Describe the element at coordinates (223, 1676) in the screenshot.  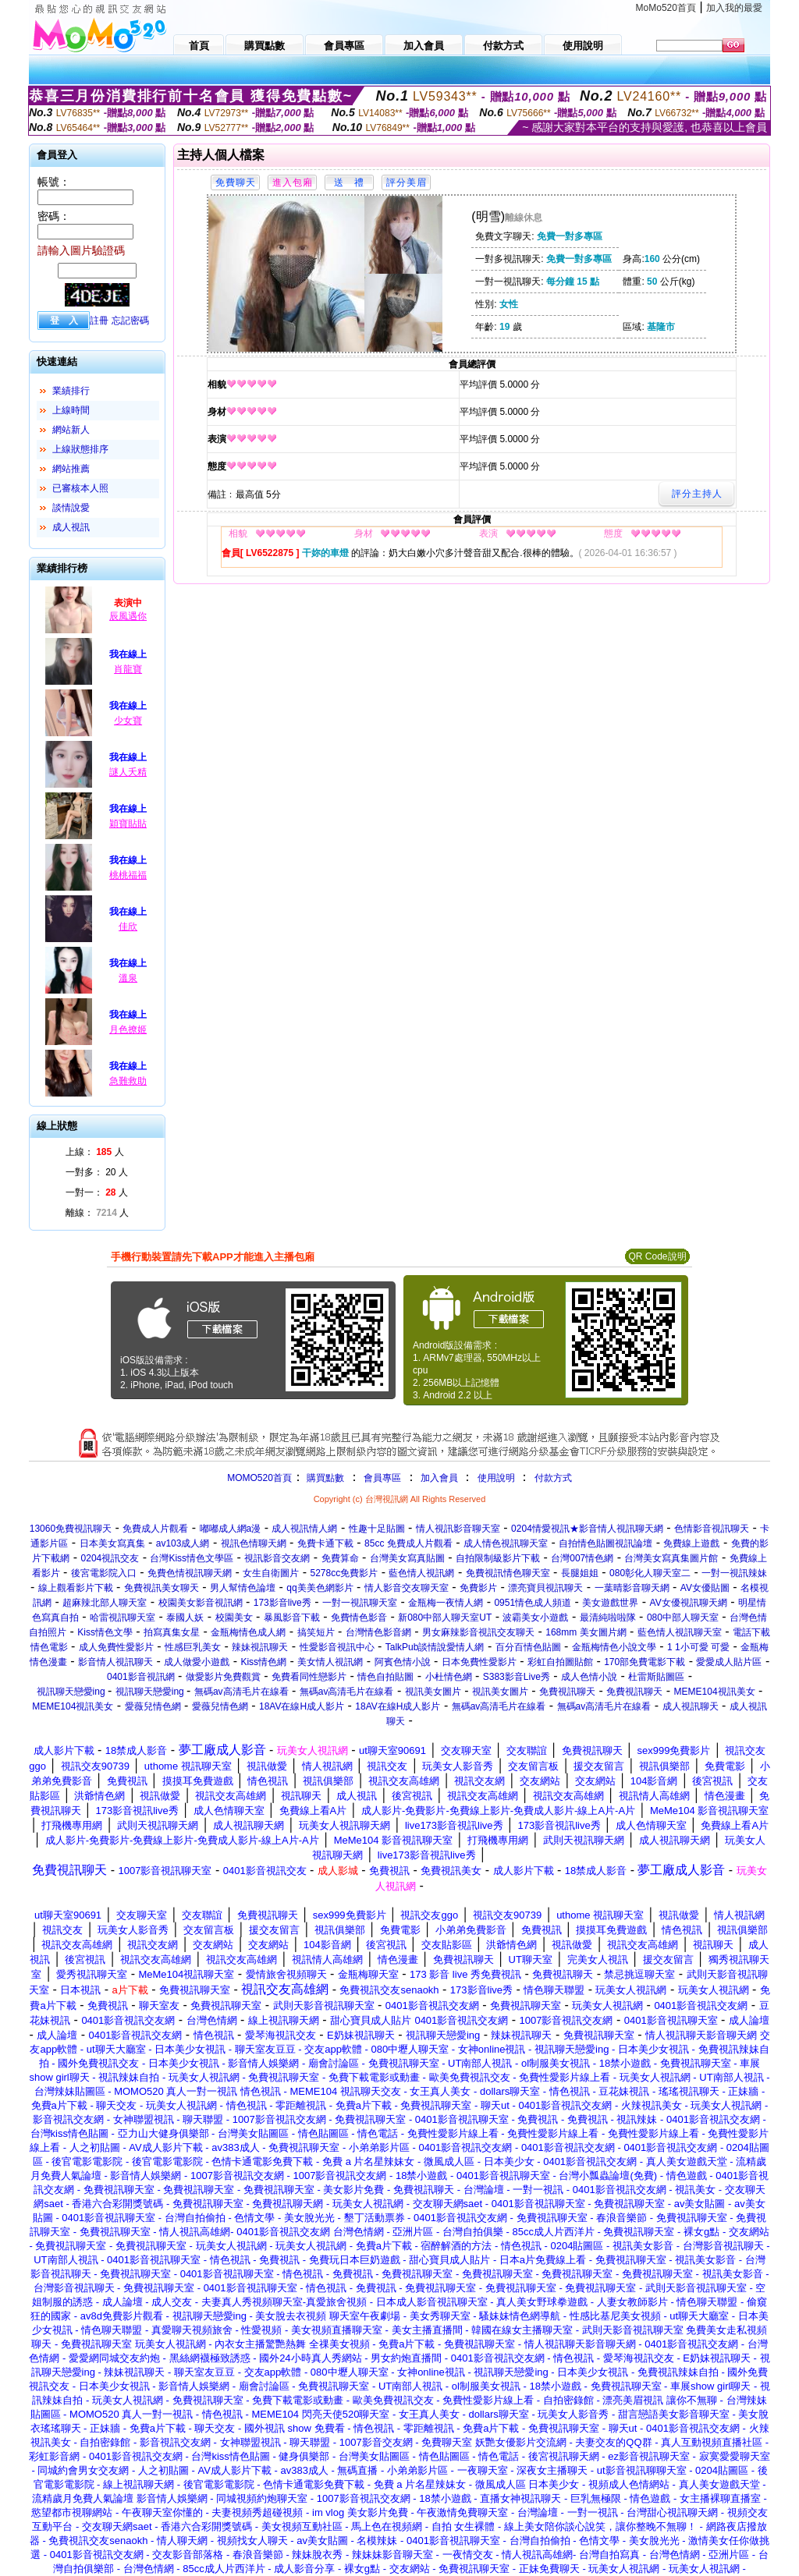
I see `做愛影片免費觀賞` at that location.